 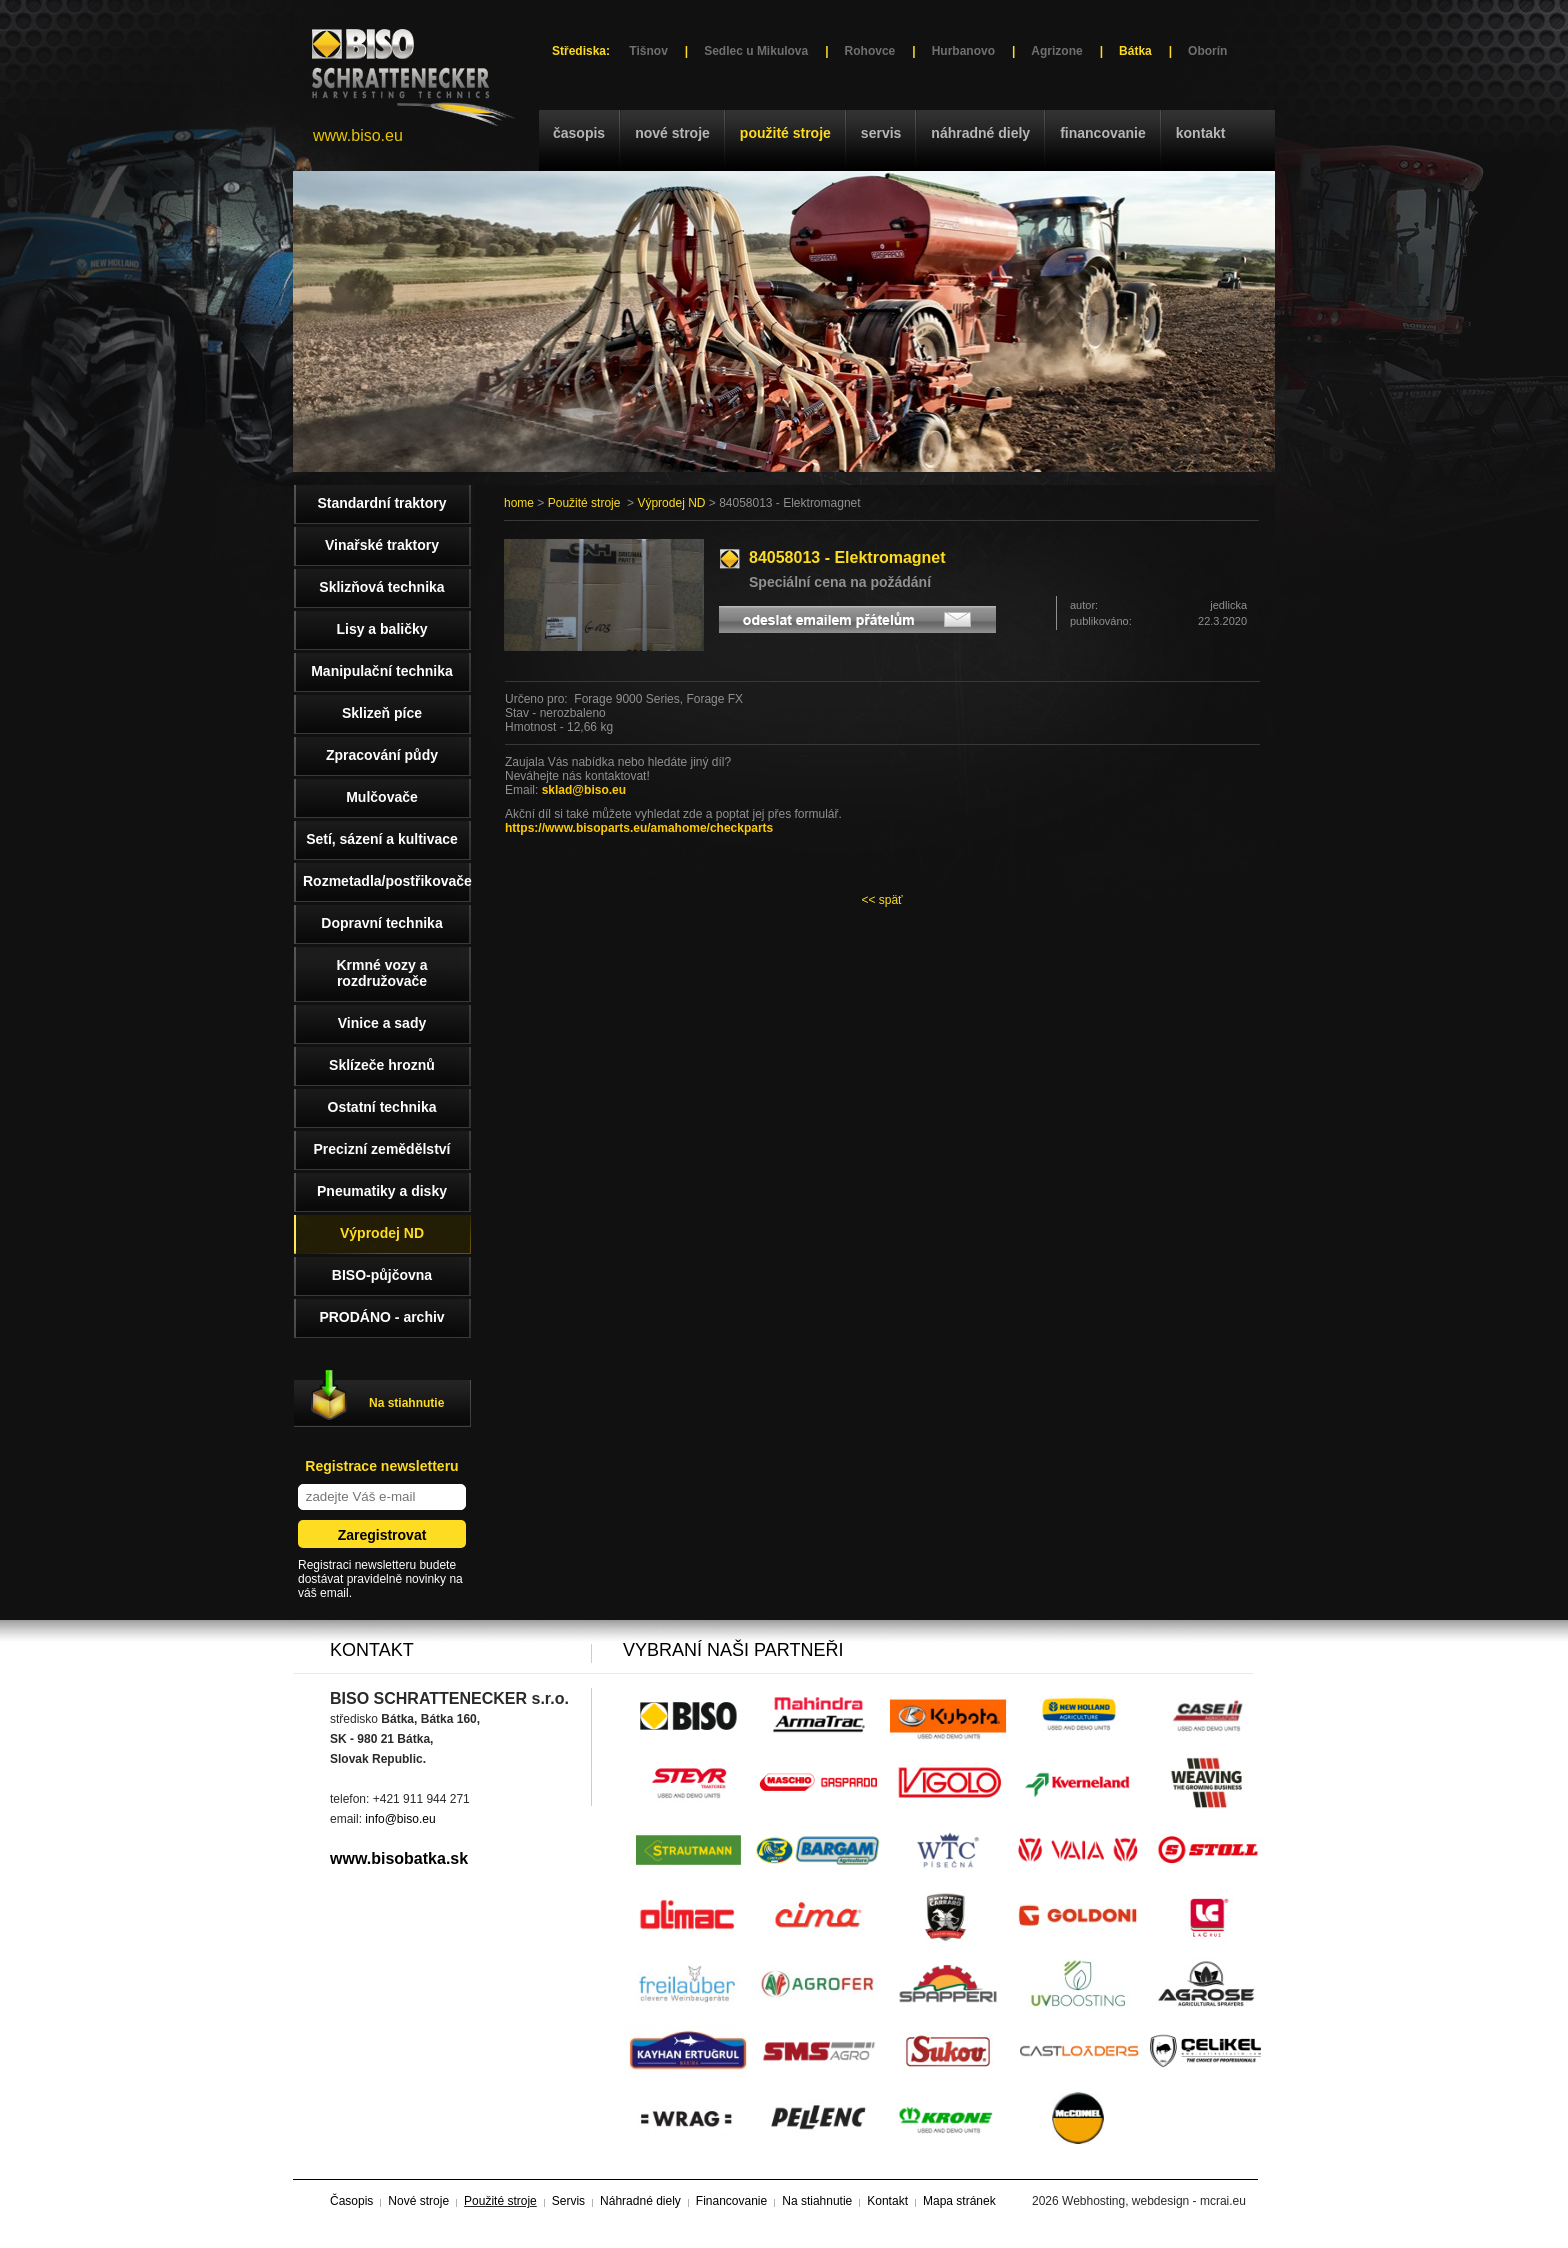 I want to click on Ostatní technika, so click(x=382, y=1107).